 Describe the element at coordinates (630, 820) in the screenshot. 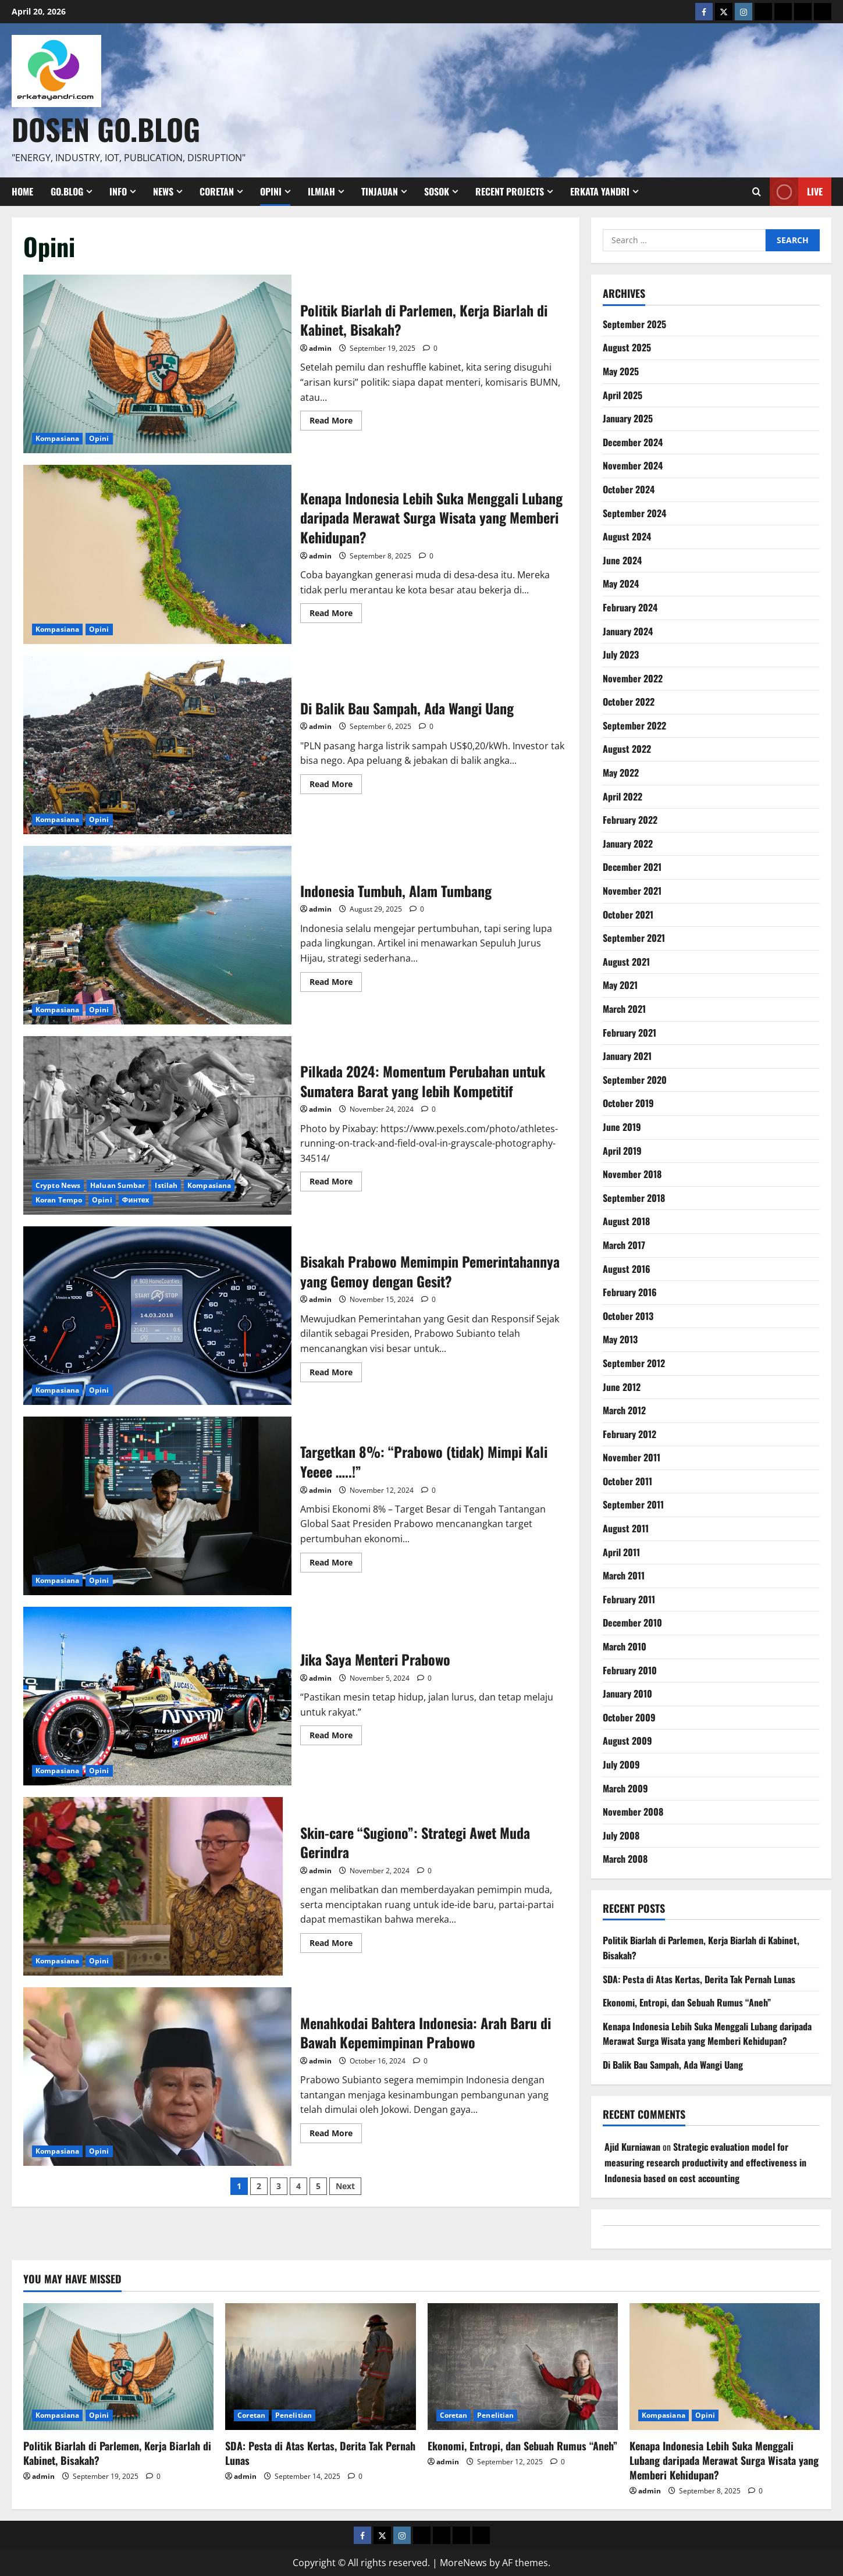

I see `February 2022` at that location.